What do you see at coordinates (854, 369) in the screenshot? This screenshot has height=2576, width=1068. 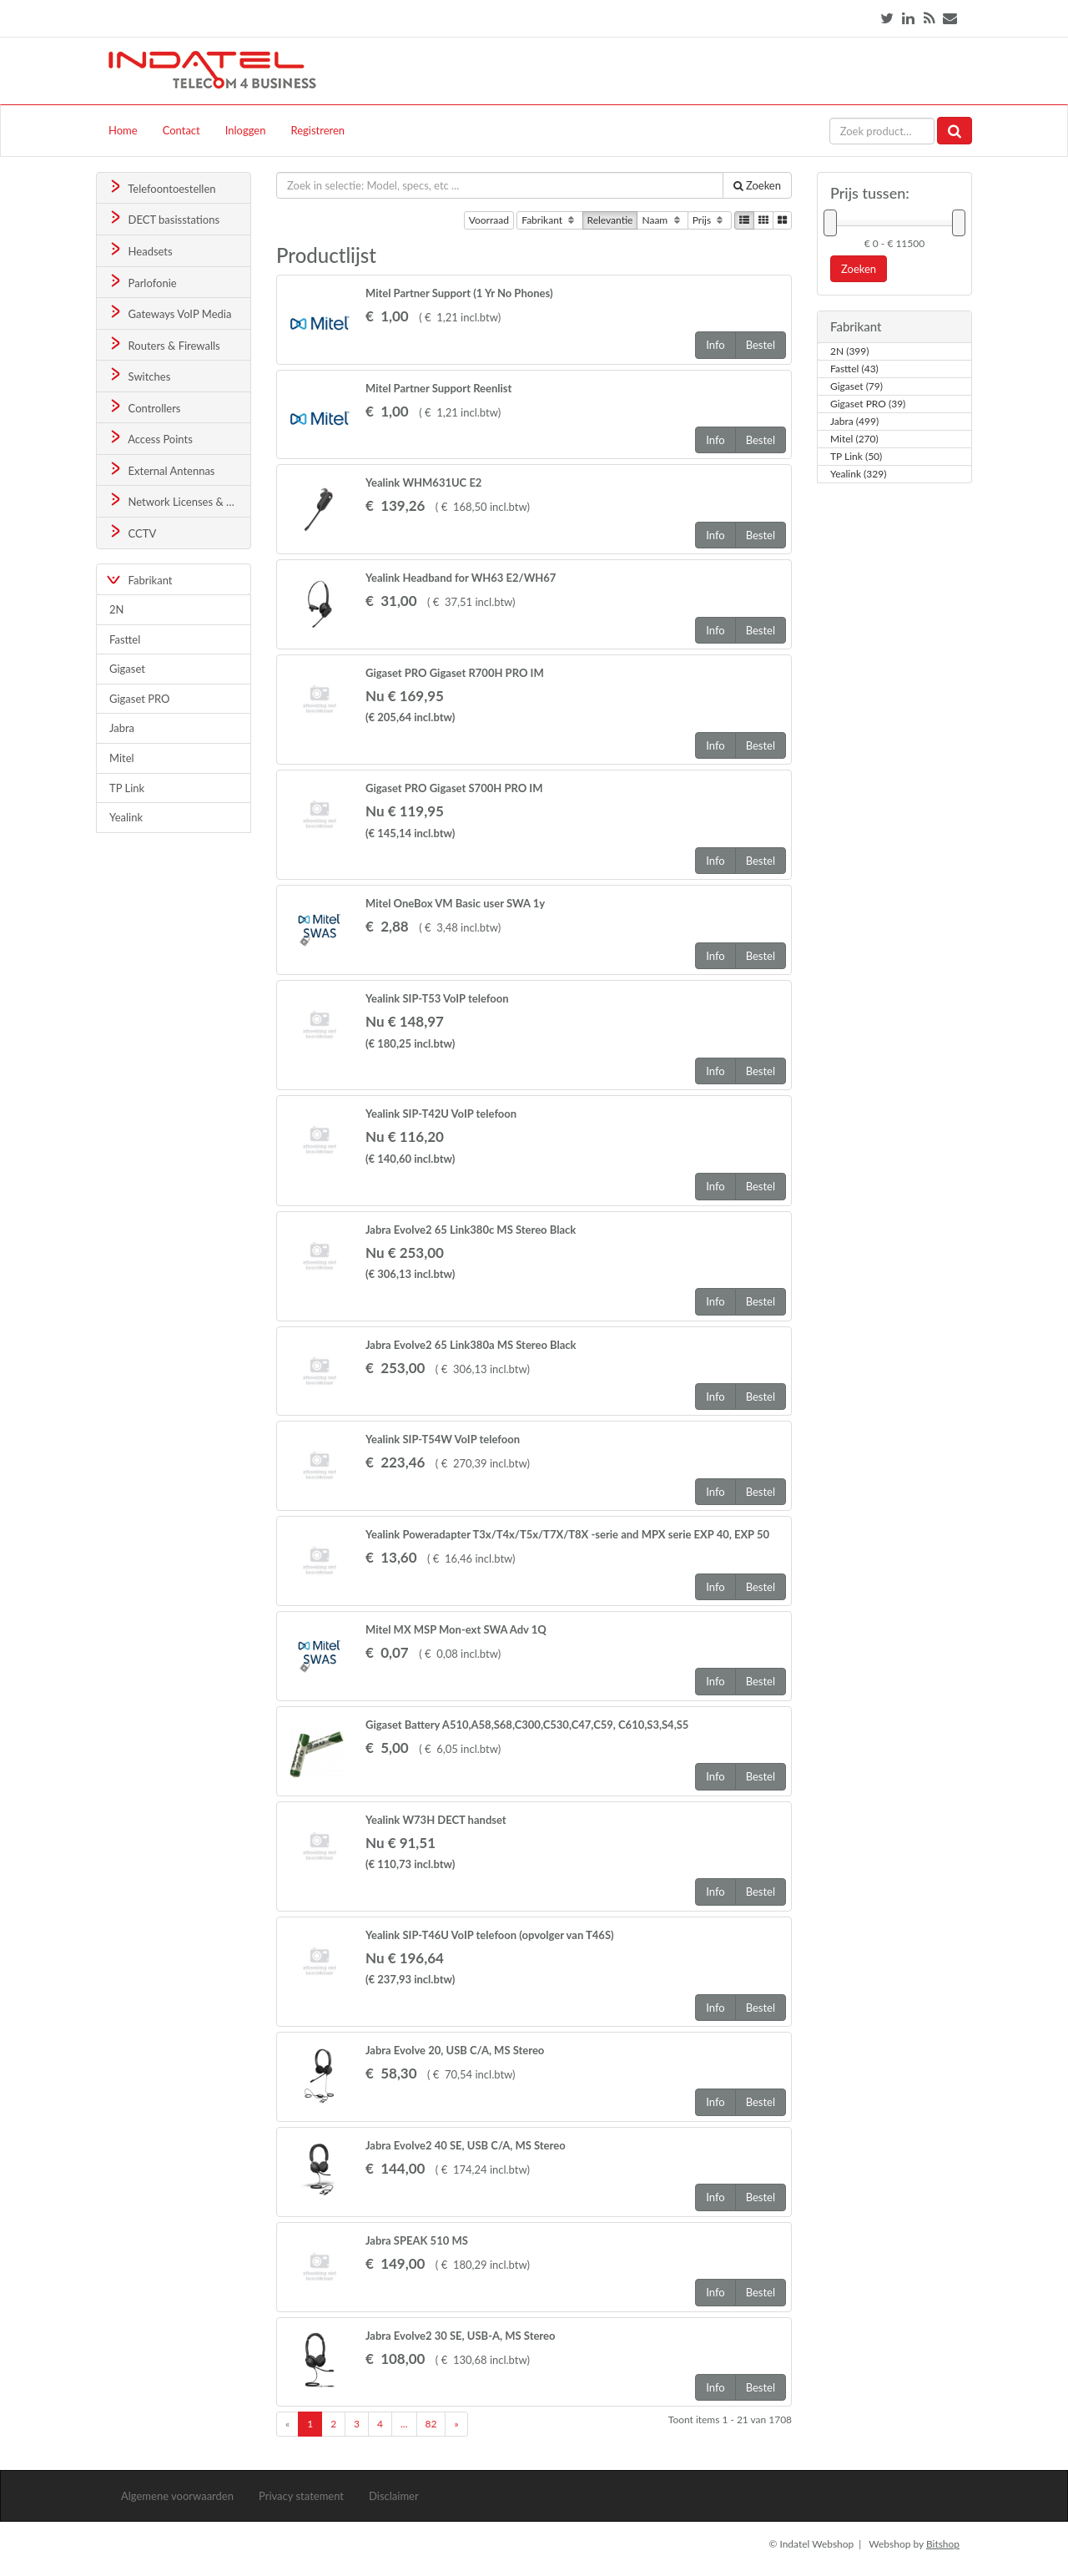 I see `Fasttel (43)` at bounding box center [854, 369].